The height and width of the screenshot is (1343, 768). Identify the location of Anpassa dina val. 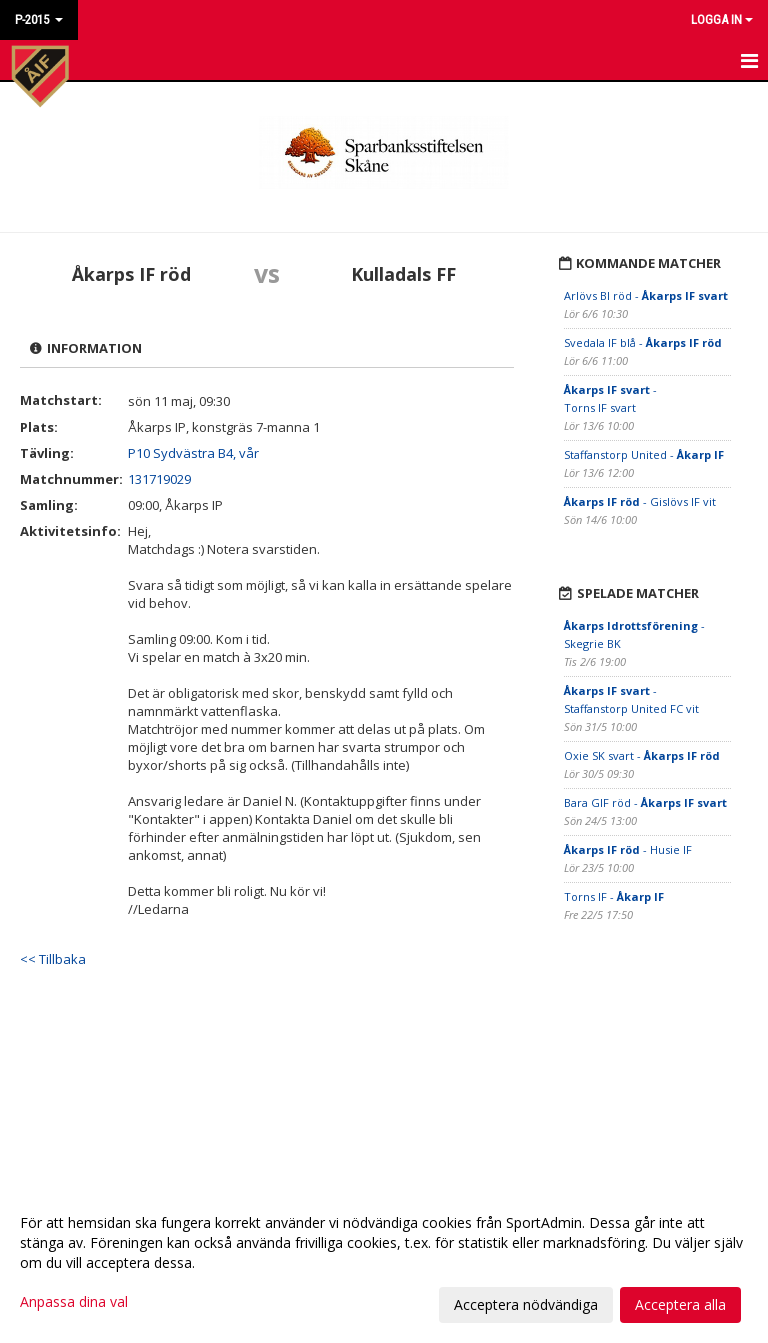
(74, 1302).